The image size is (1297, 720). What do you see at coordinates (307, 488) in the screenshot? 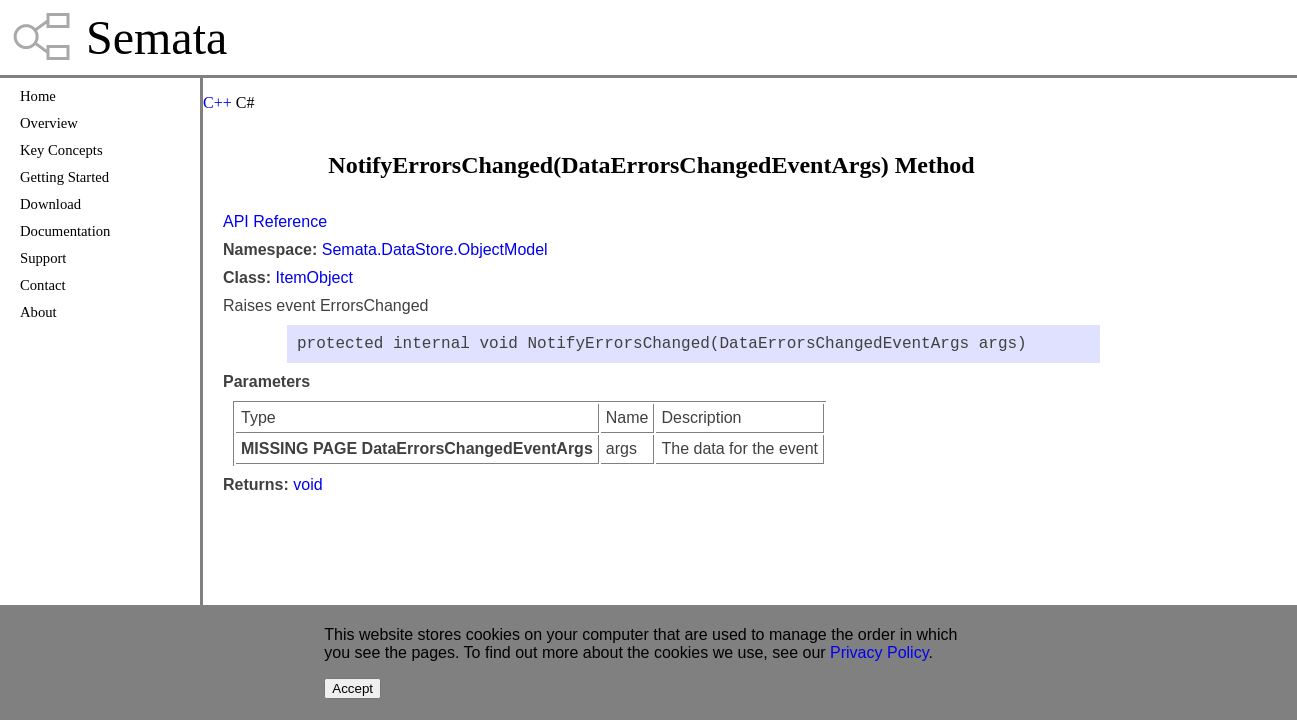
I see `void` at bounding box center [307, 488].